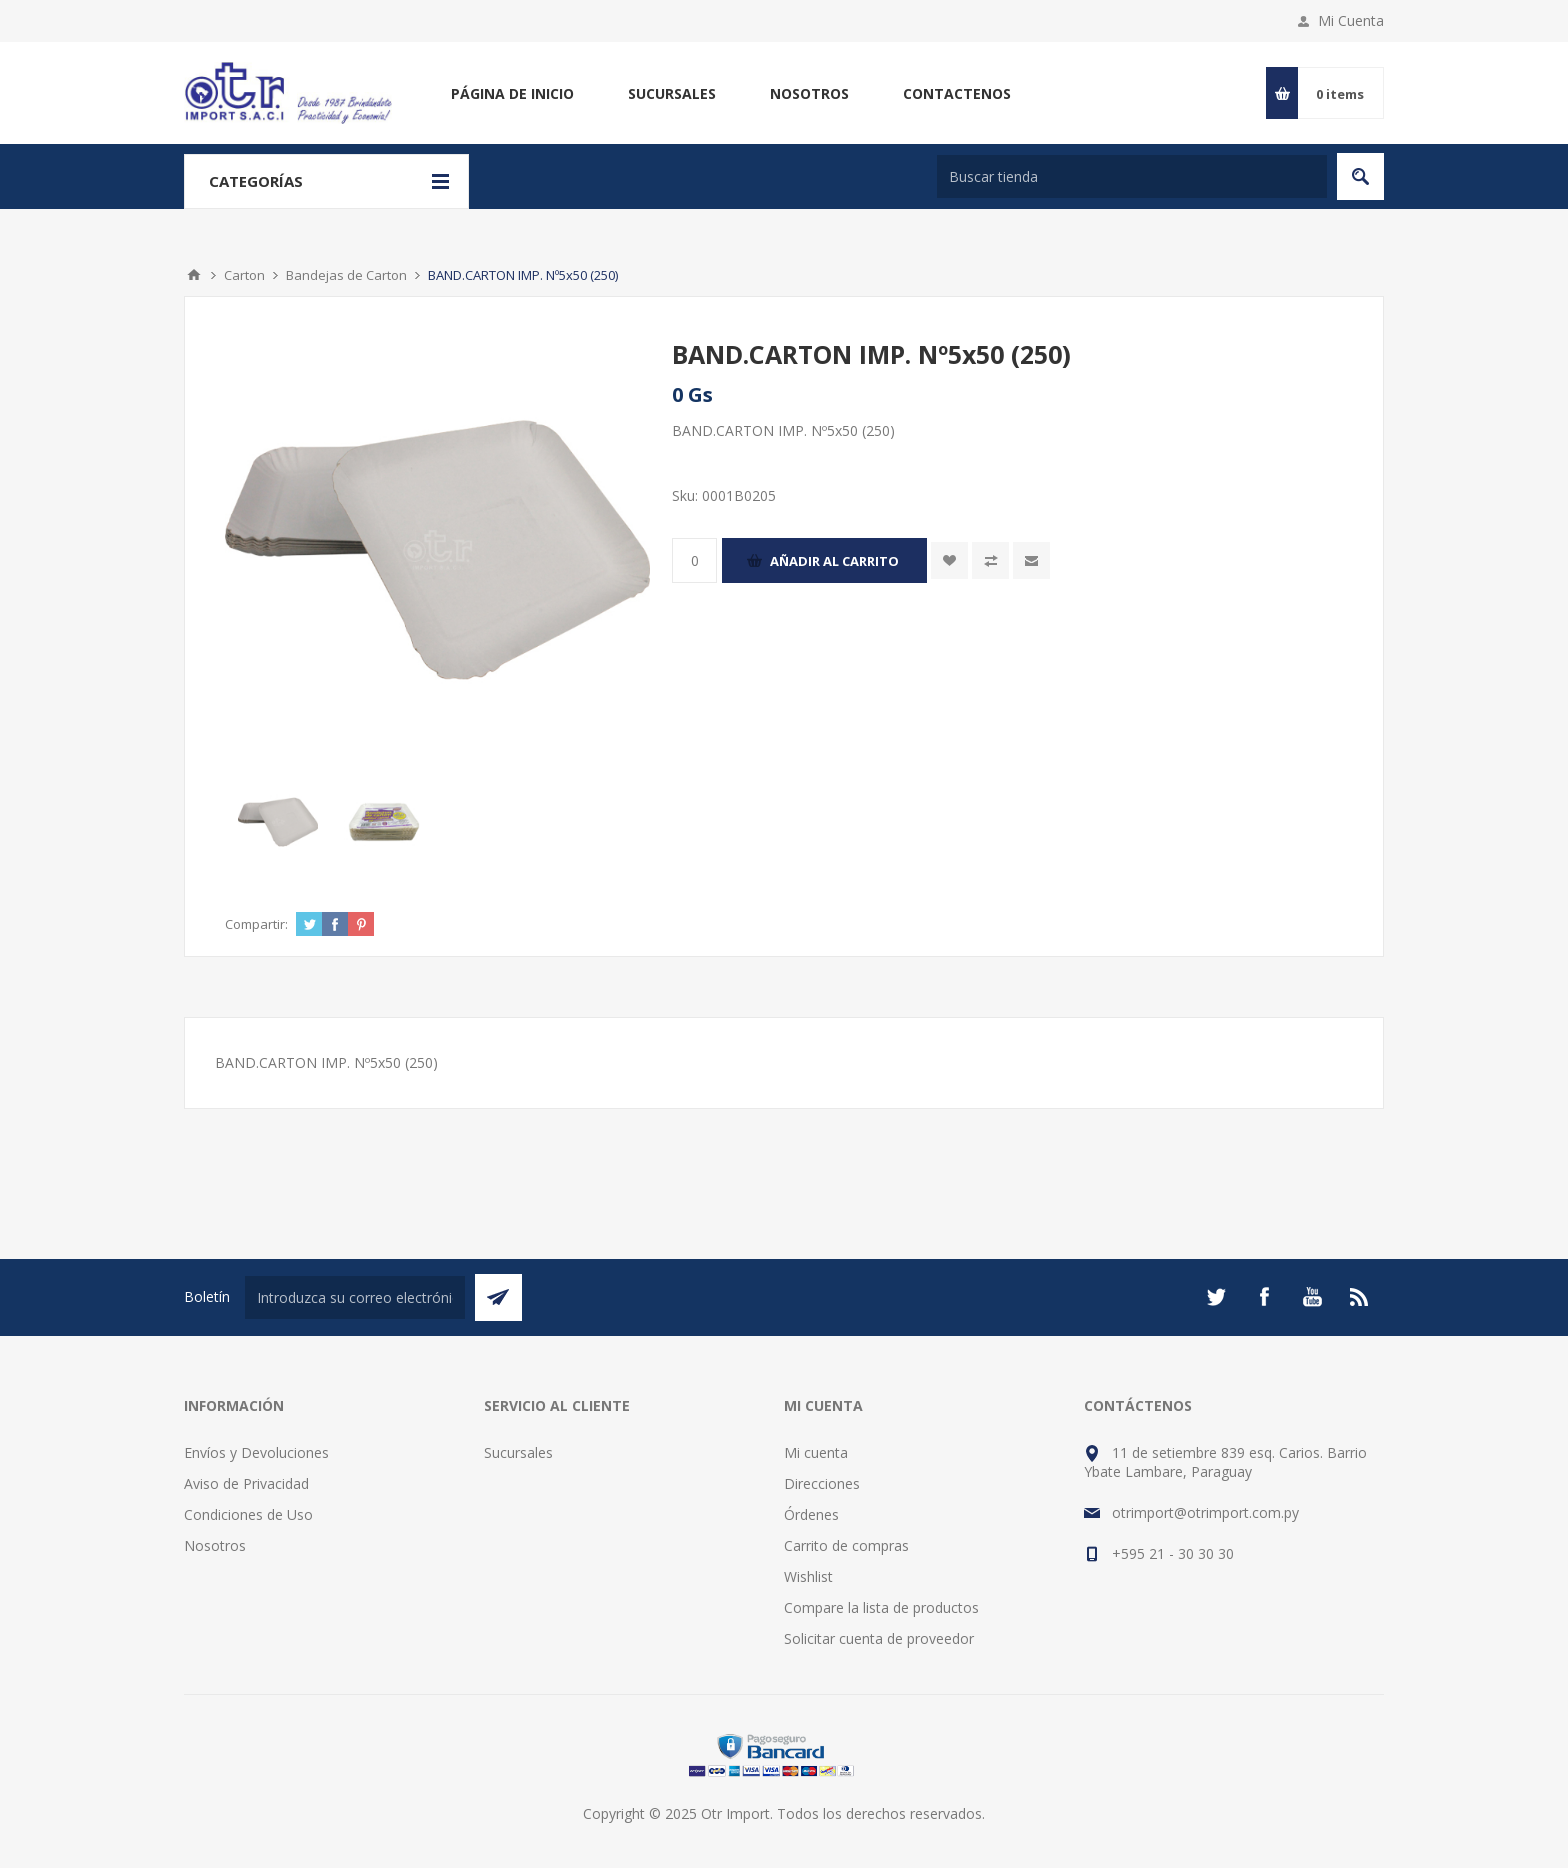 This screenshot has width=1568, height=1868. Describe the element at coordinates (355, 1297) in the screenshot. I see `[Suscríbase a nuestro newsletter]` at that location.